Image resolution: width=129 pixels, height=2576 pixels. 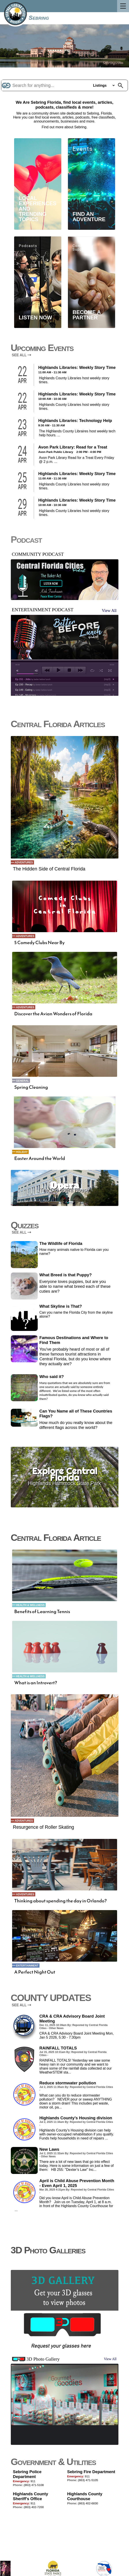 I want to click on Resurgence of Roller Skating, so click(x=43, y=1827).